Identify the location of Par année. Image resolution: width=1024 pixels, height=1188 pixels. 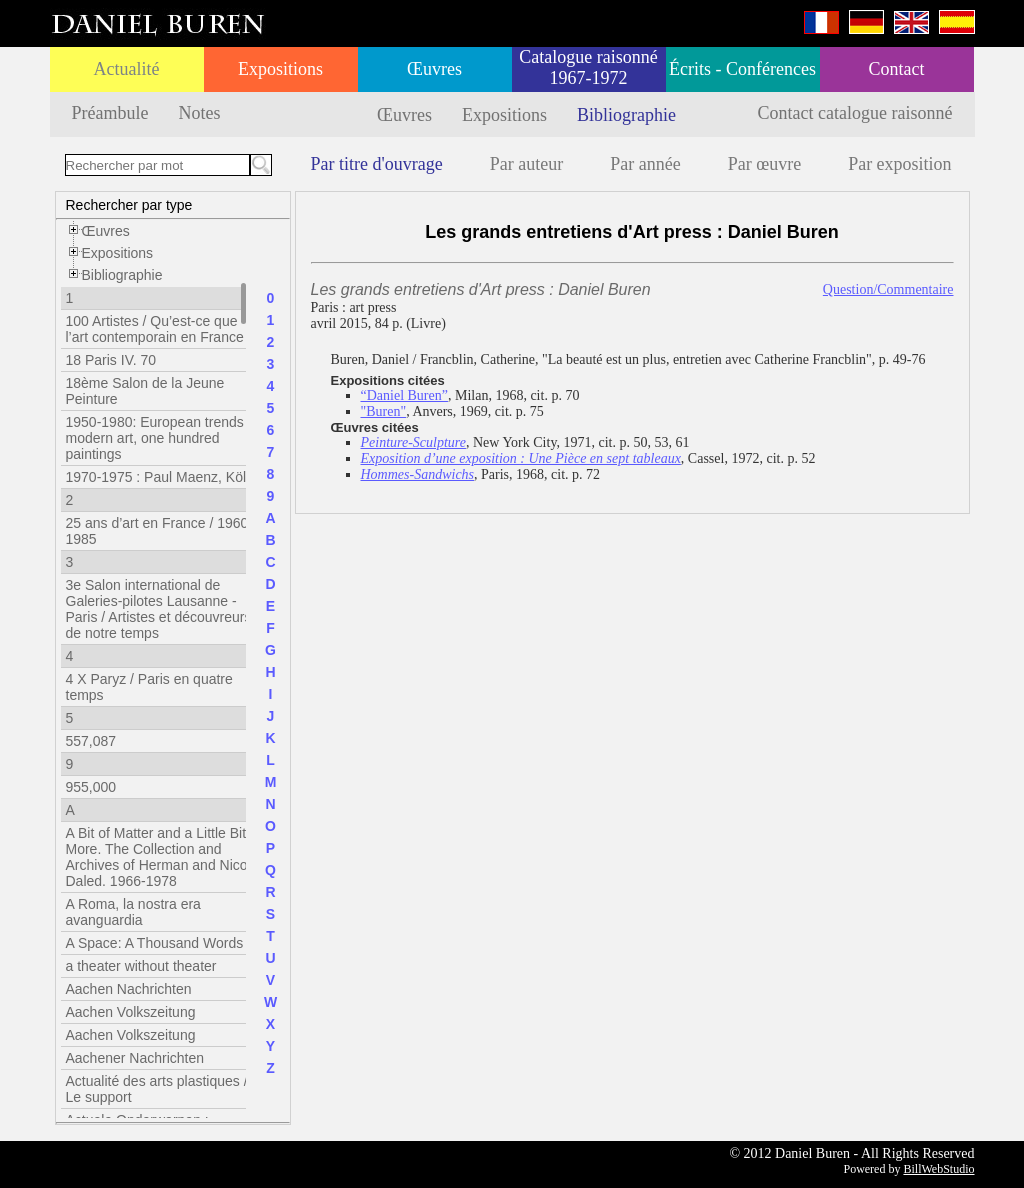
(645, 164).